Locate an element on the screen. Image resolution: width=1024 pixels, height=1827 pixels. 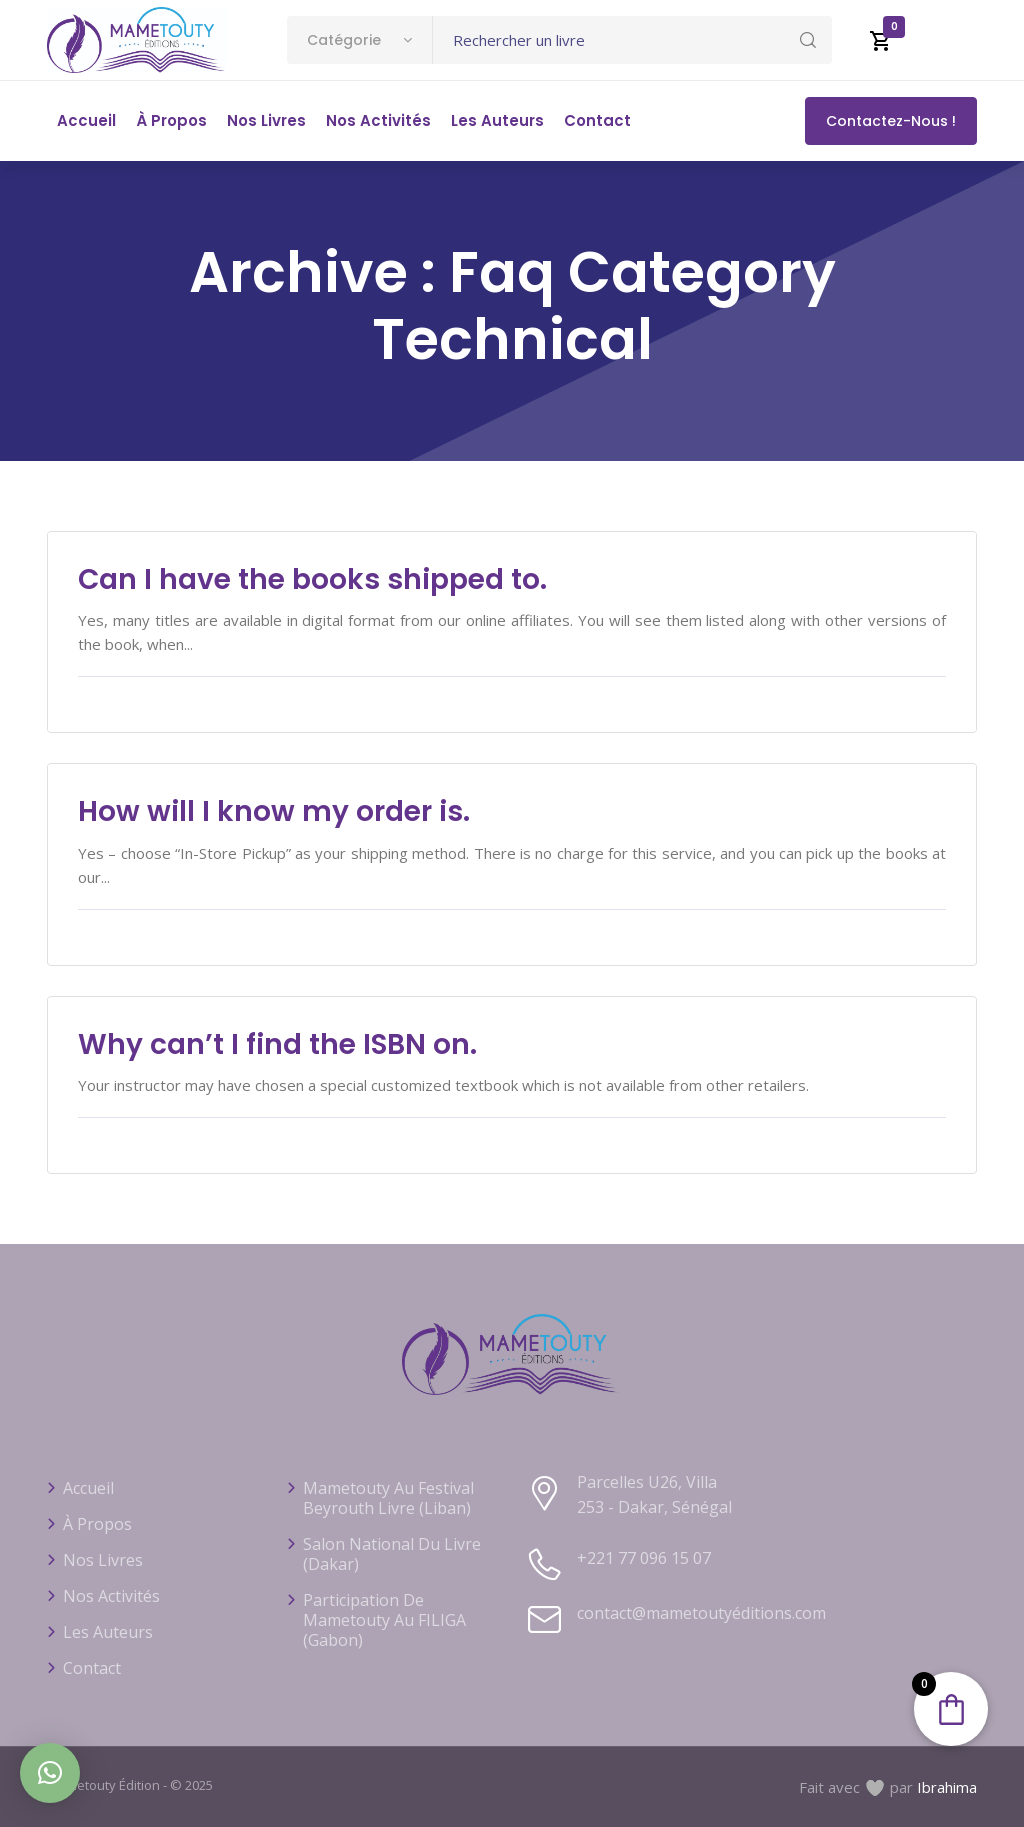
Nos activités is located at coordinates (378, 120).